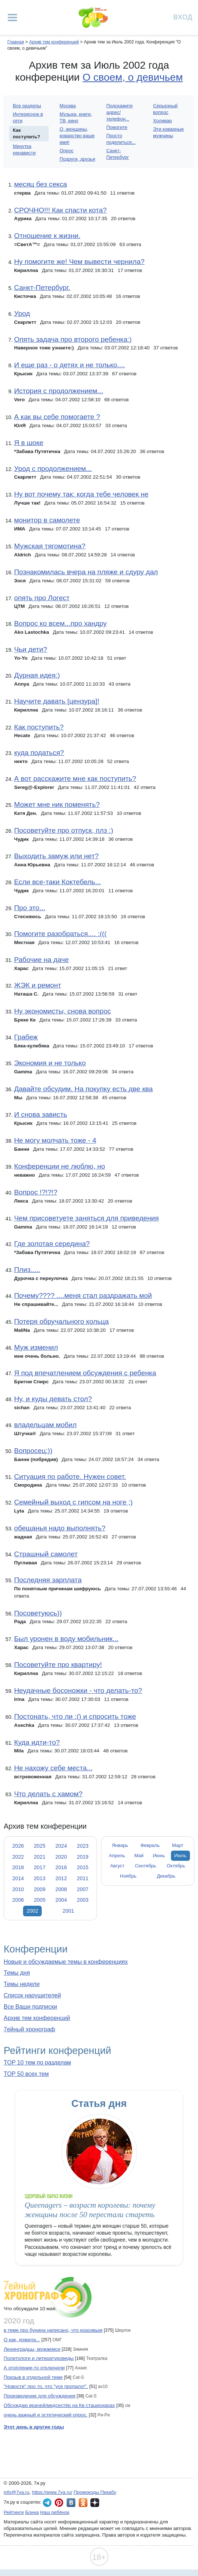 The height and width of the screenshot is (2576, 198). I want to click on О как, дожила..., so click(22, 2339).